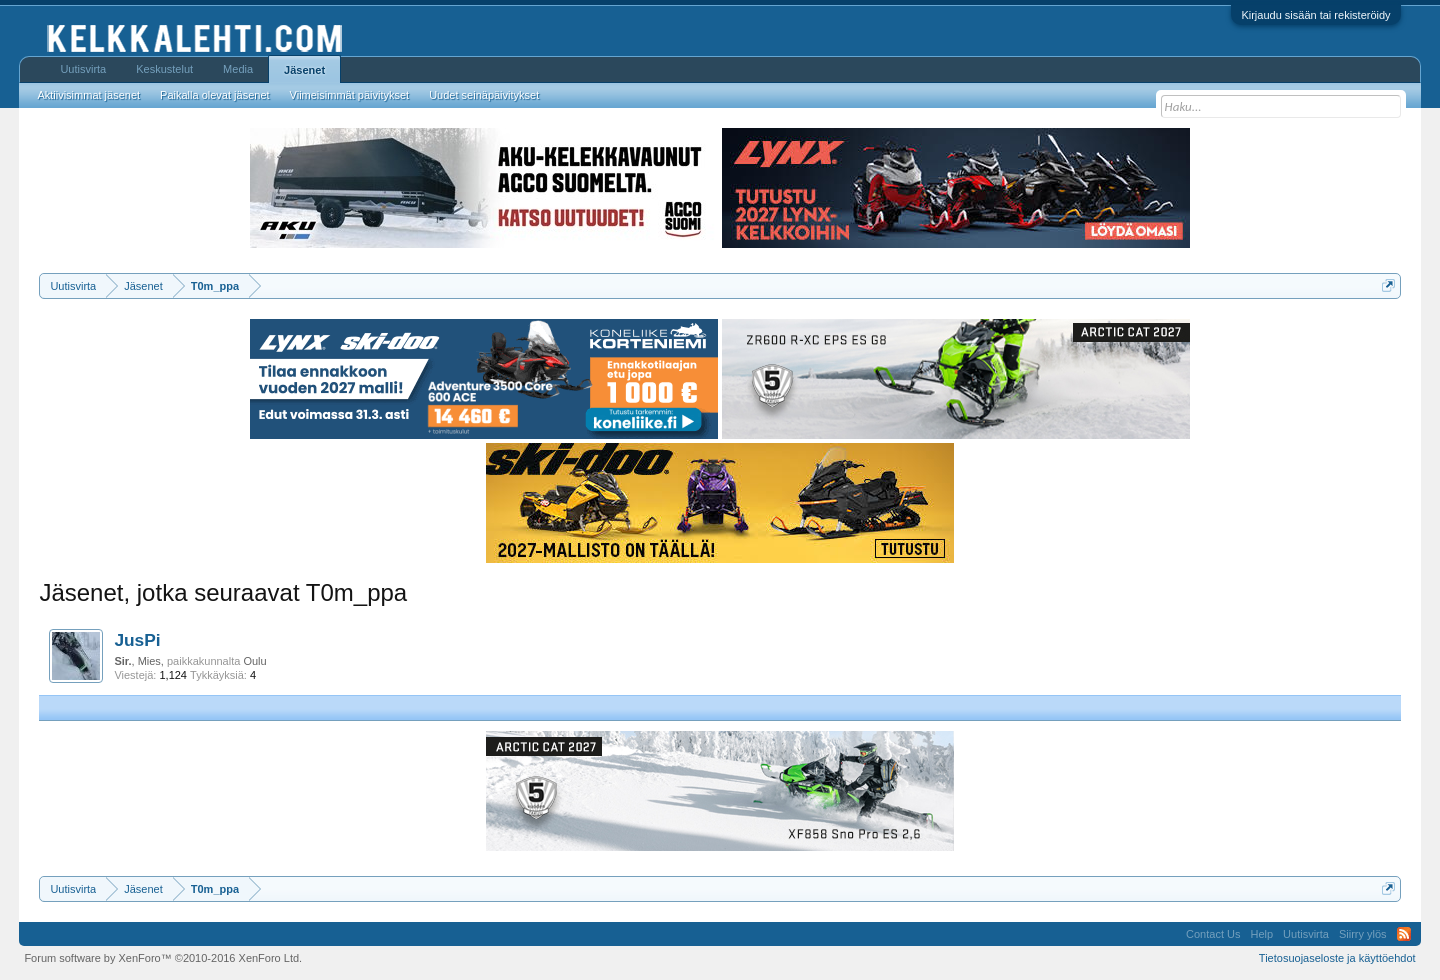  Describe the element at coordinates (1363, 934) in the screenshot. I see `Siirry ylös` at that location.